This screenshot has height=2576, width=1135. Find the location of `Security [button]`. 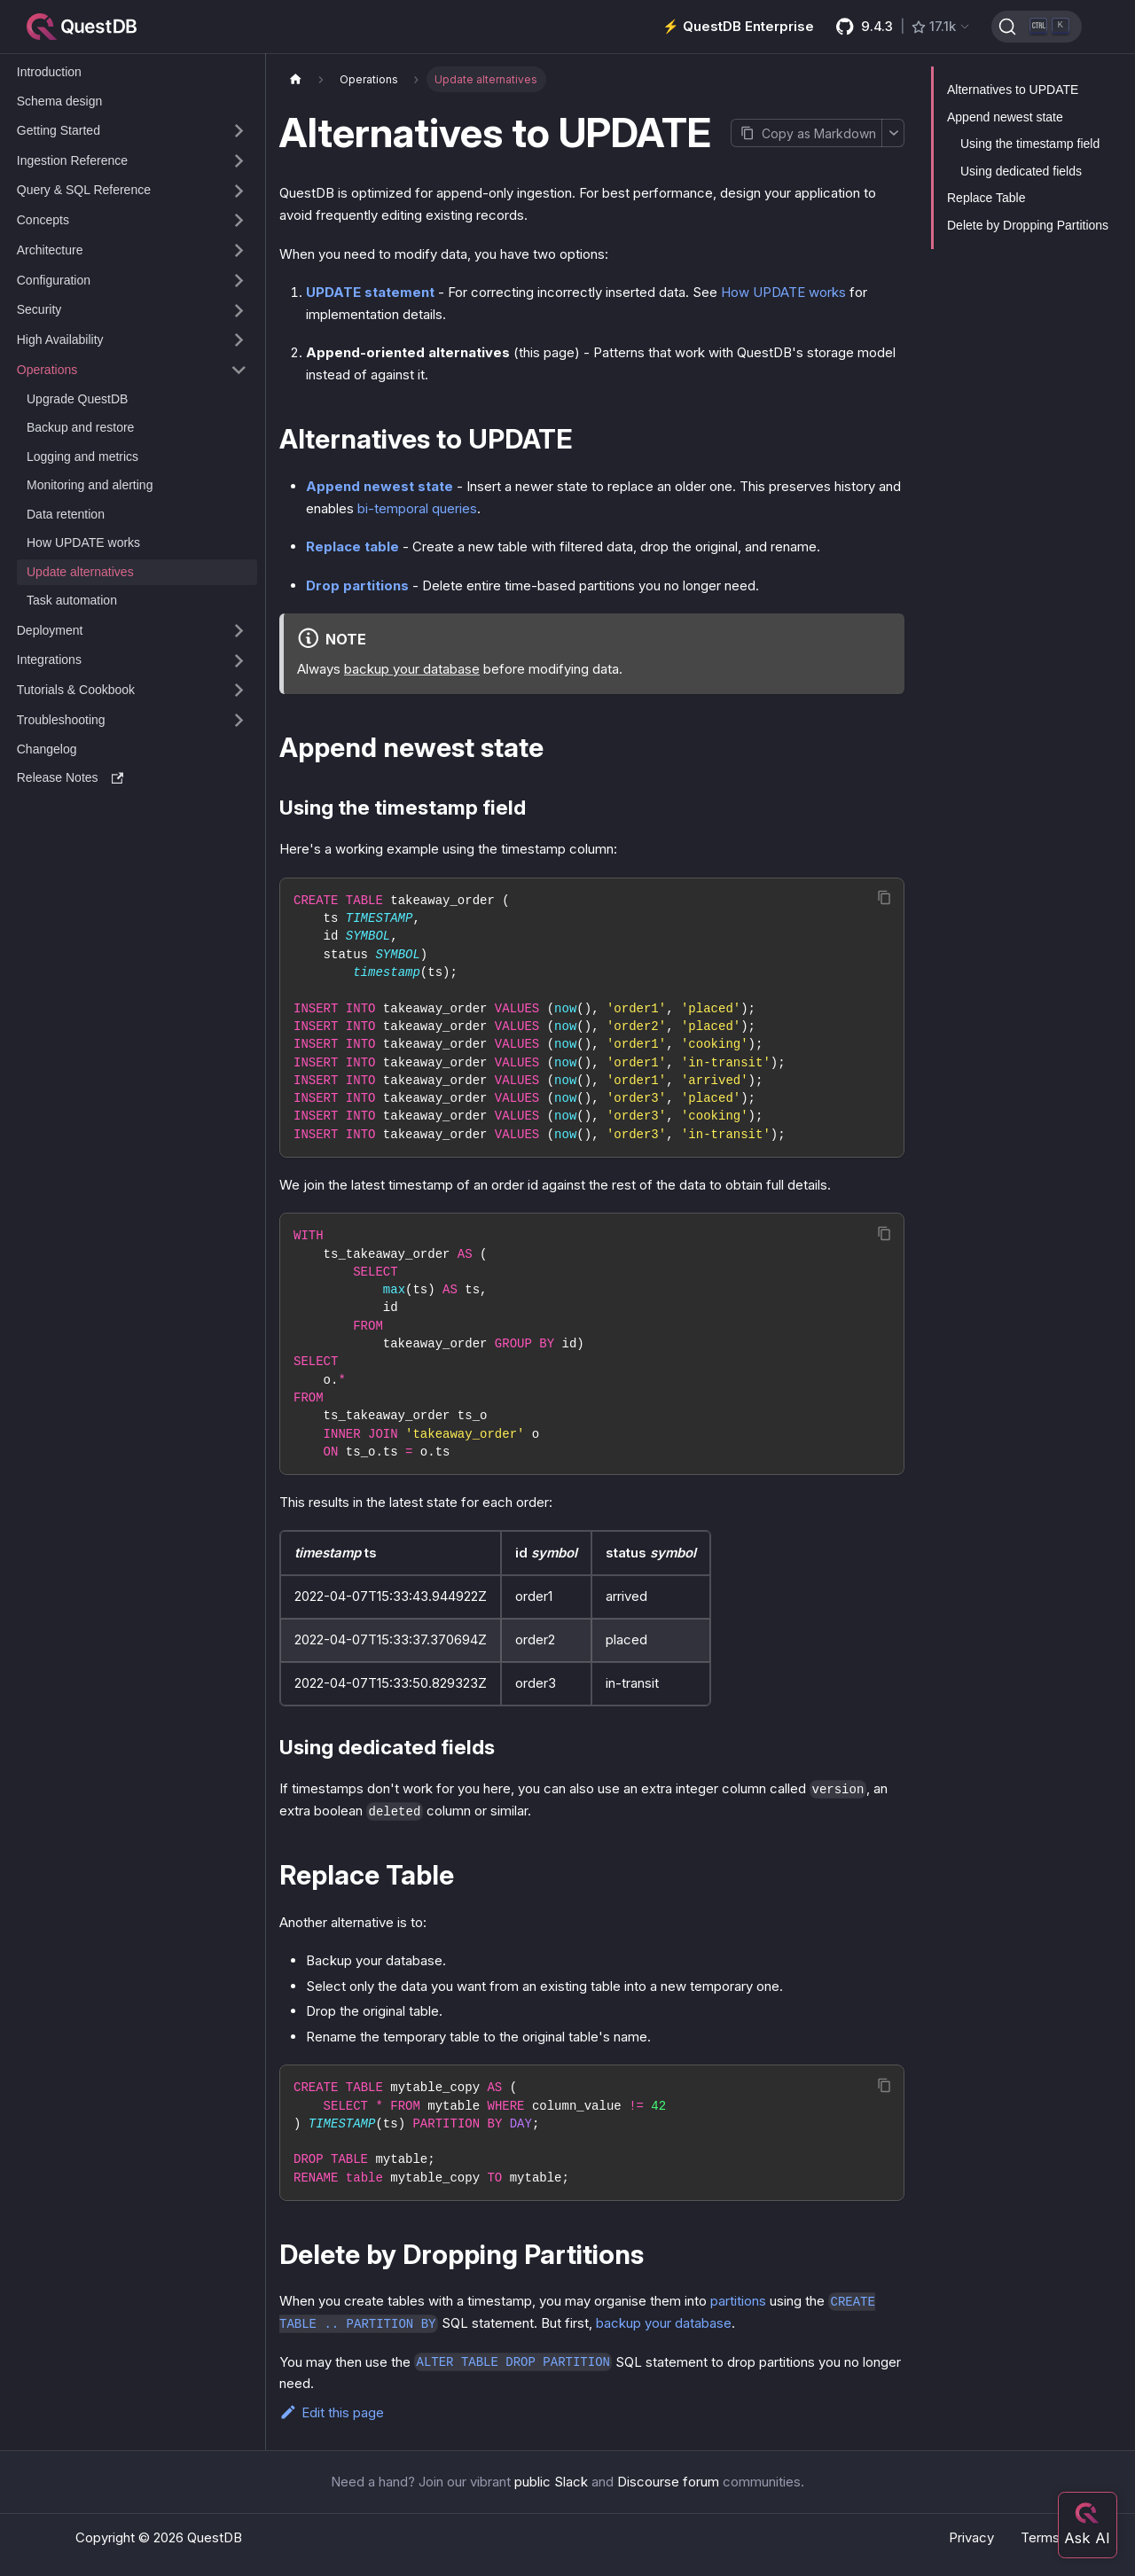

Security [button] is located at coordinates (39, 309).